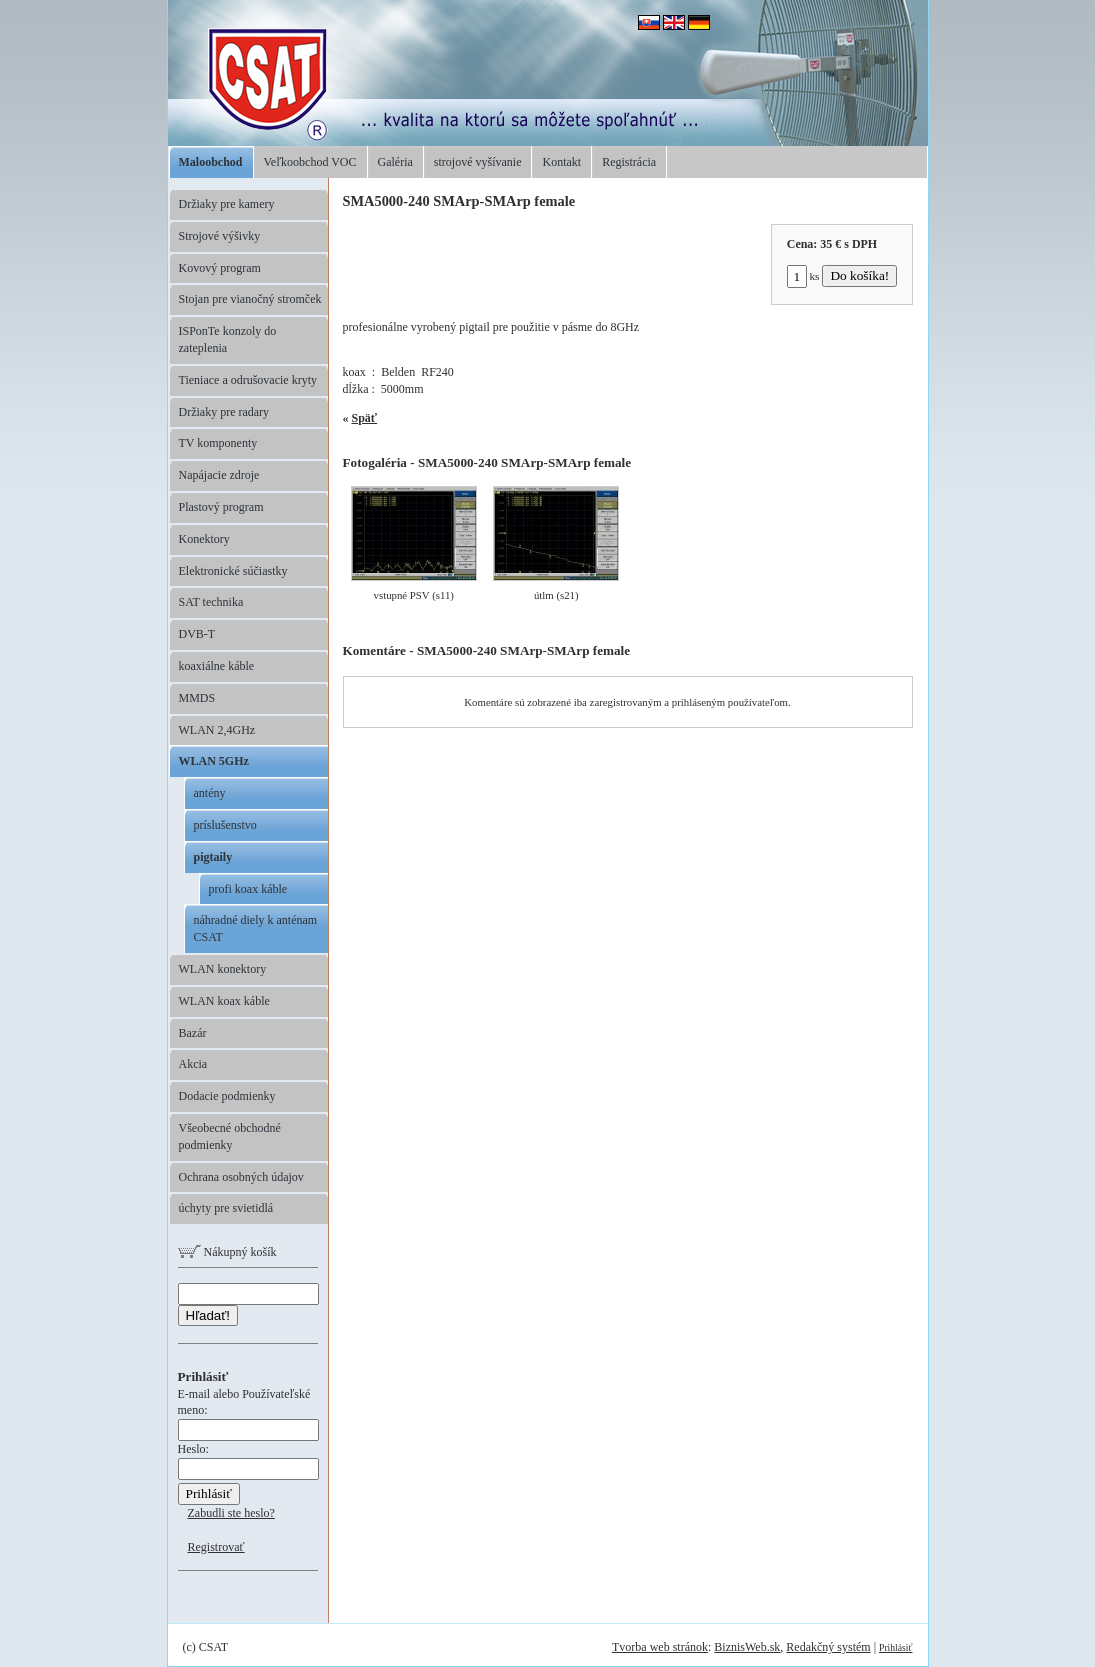 Image resolution: width=1095 pixels, height=1667 pixels. What do you see at coordinates (224, 412) in the screenshot?
I see `Držiaky pre radary` at bounding box center [224, 412].